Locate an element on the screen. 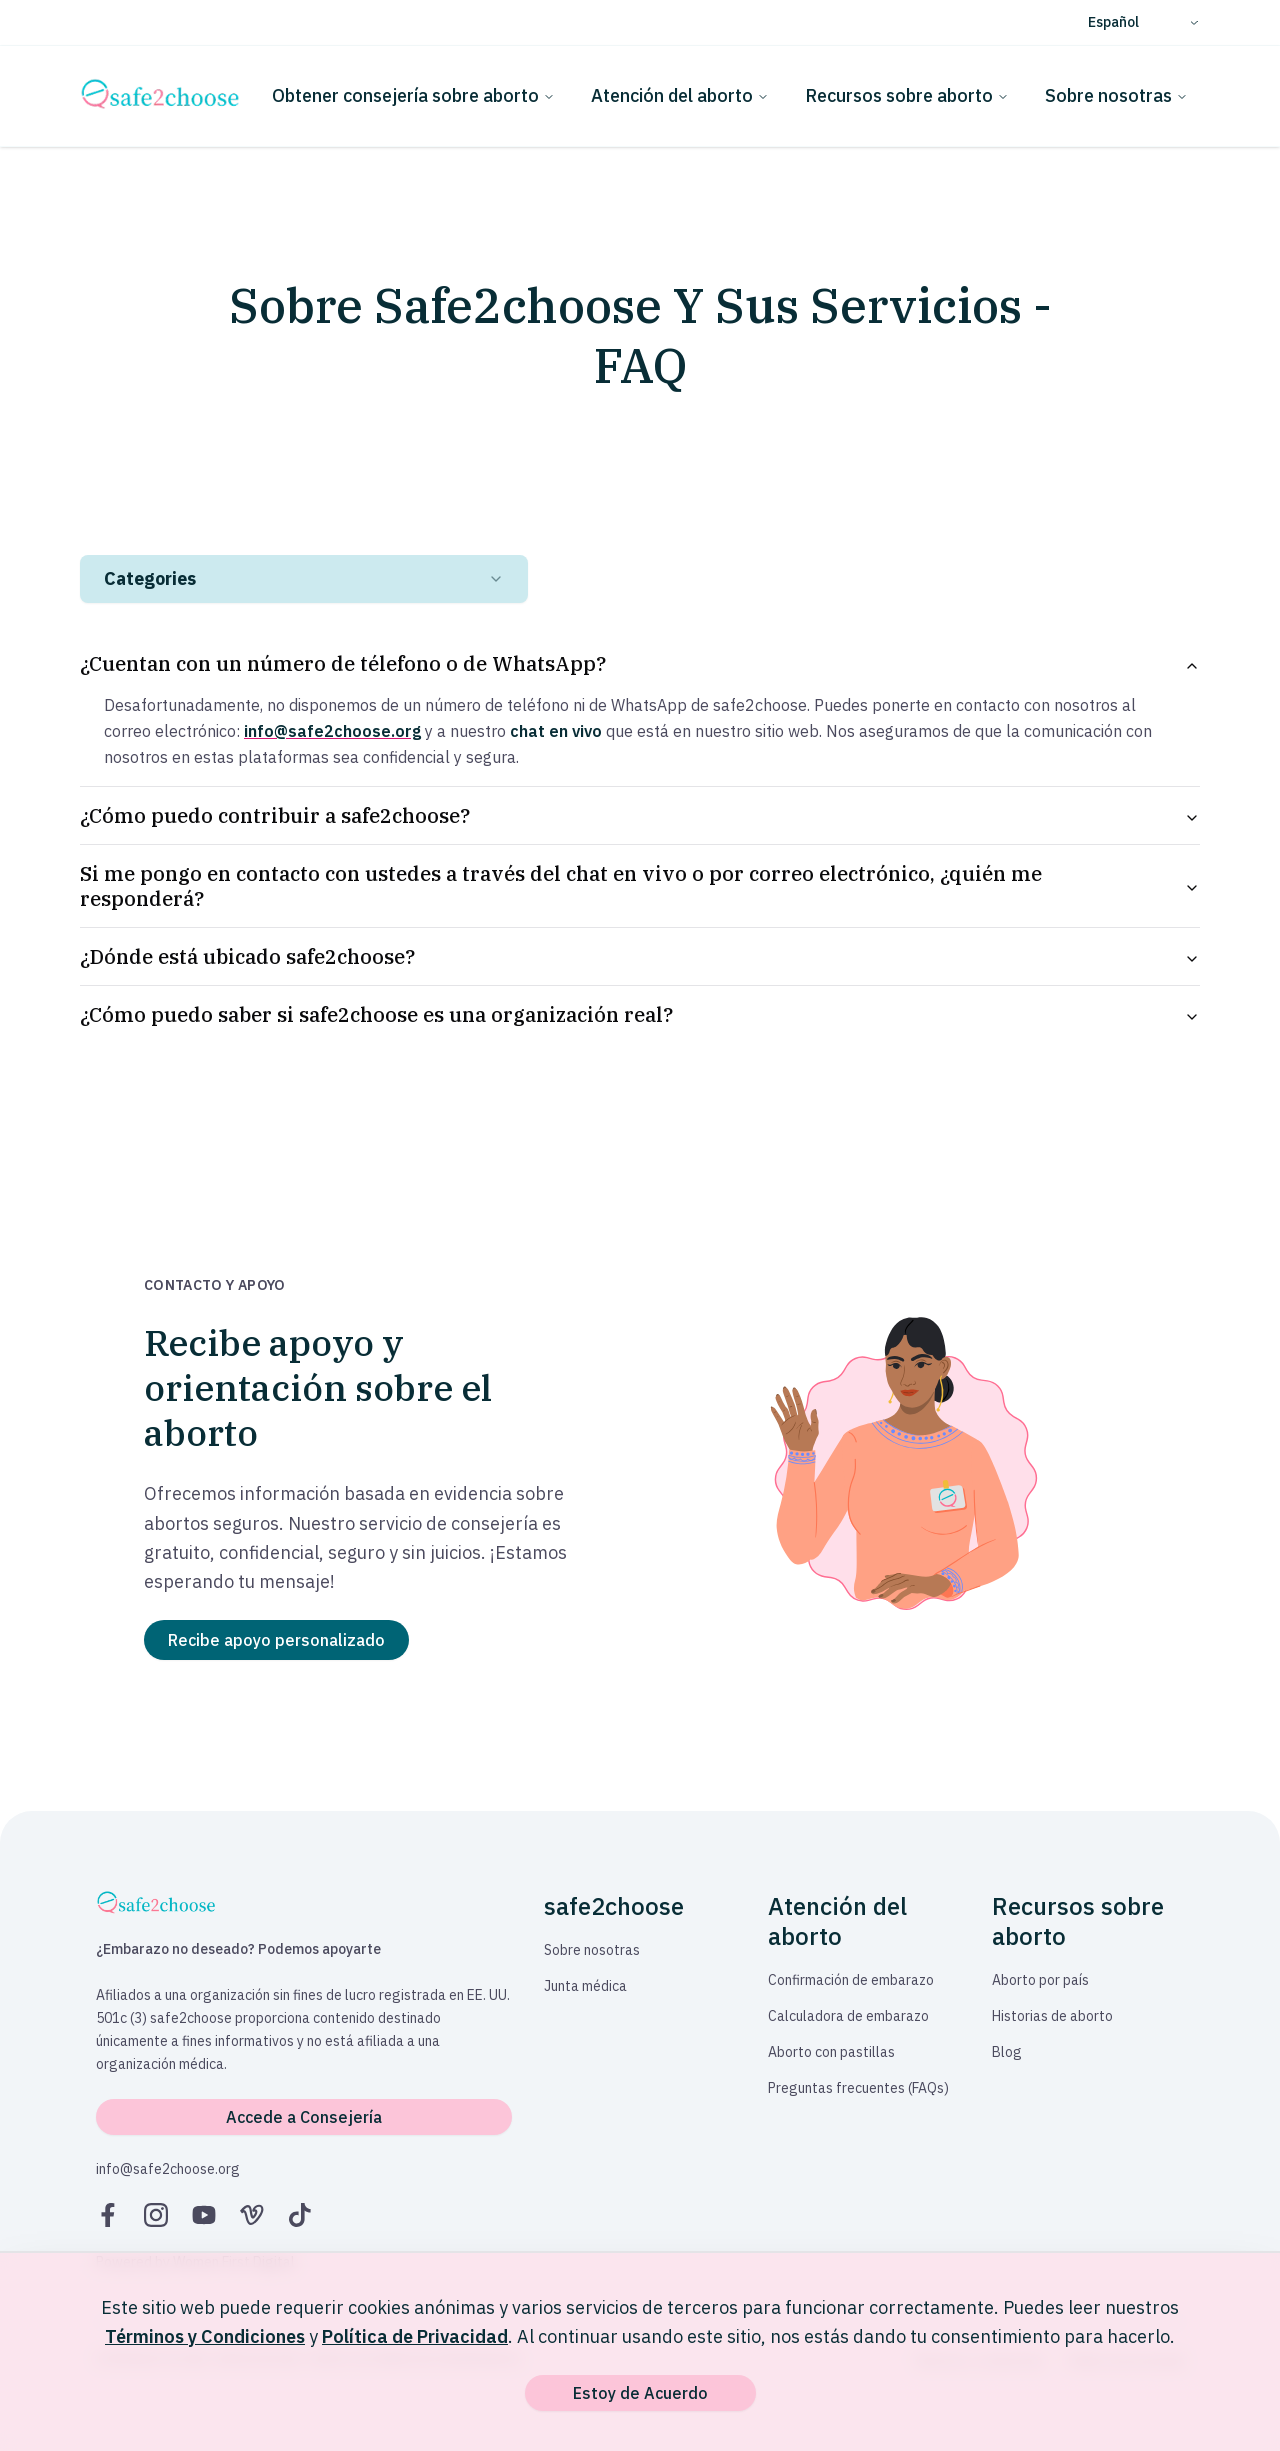 Image resolution: width=1280 pixels, height=2451 pixels. Términos y Condiciones is located at coordinates (205, 2336).